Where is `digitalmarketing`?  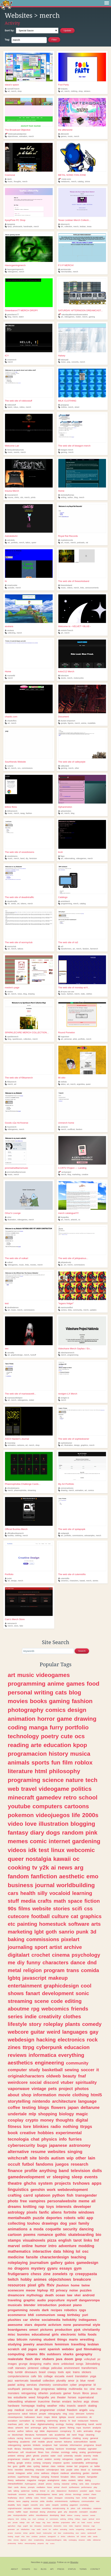 digitalmarketing is located at coordinates (46, 2424).